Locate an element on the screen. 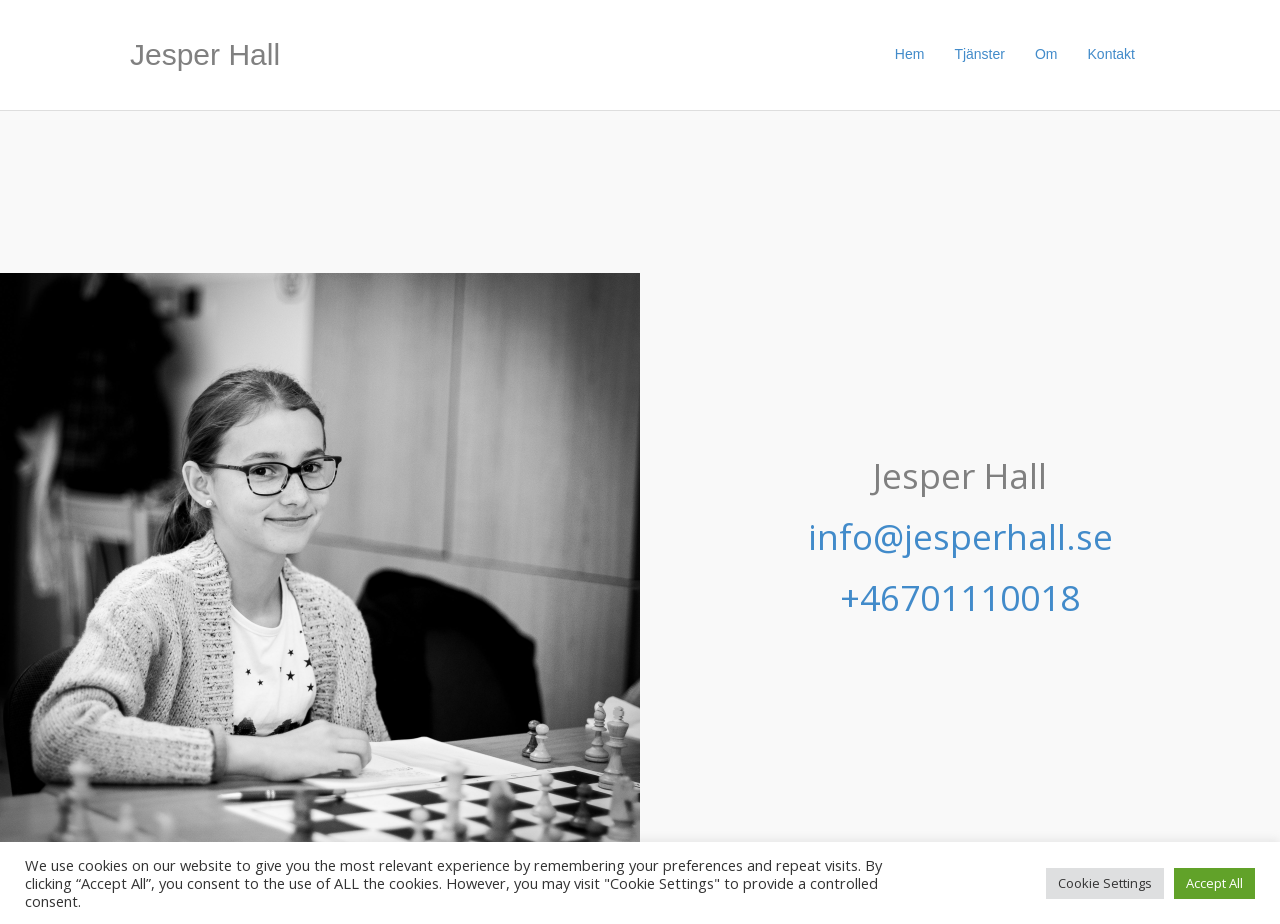 The height and width of the screenshot is (924, 1280). +46701110018 is located at coordinates (960, 597).